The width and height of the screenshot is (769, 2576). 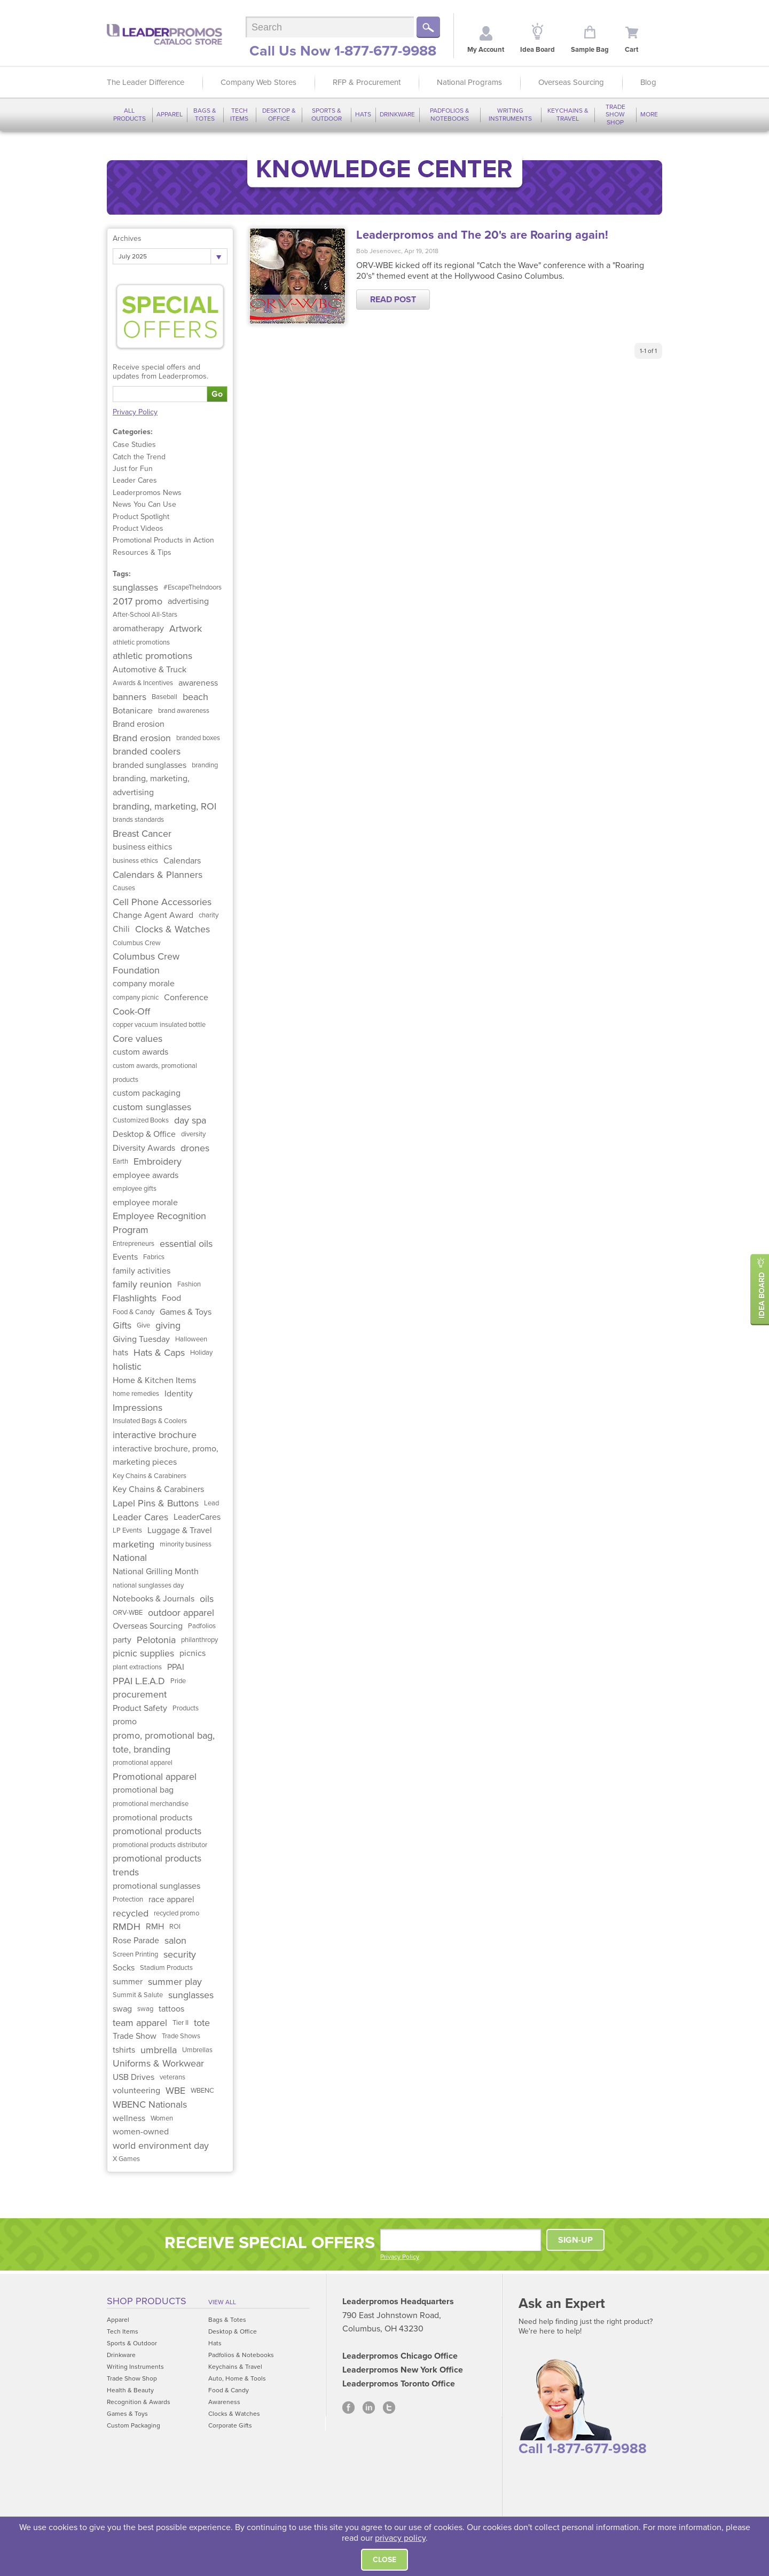 I want to click on Apparel, so click(x=169, y=114).